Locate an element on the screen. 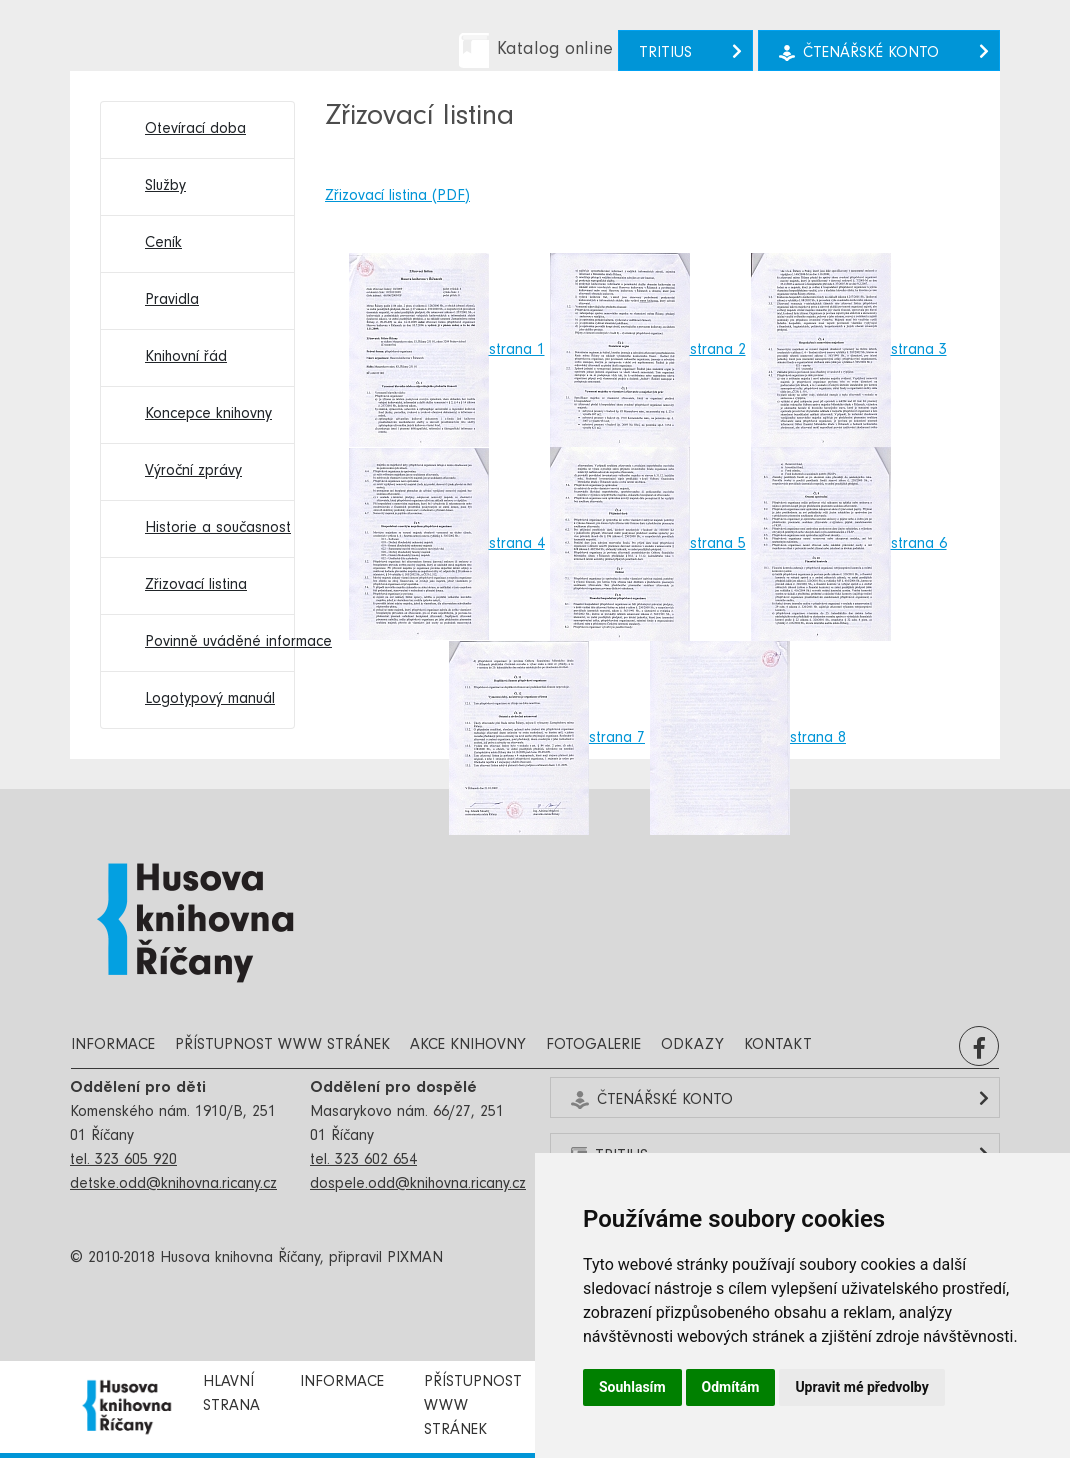  tel. 323 605 920 is located at coordinates (123, 1161).